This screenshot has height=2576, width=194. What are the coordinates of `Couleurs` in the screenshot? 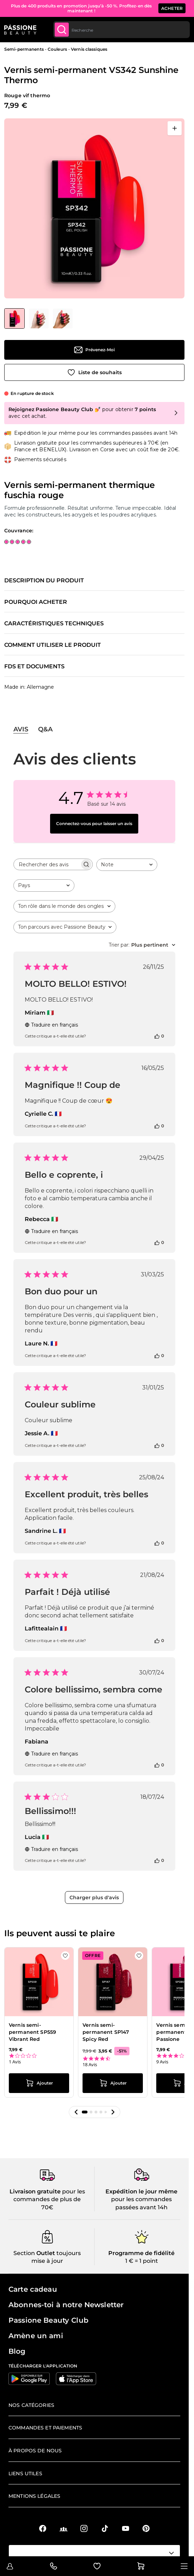 It's located at (57, 49).